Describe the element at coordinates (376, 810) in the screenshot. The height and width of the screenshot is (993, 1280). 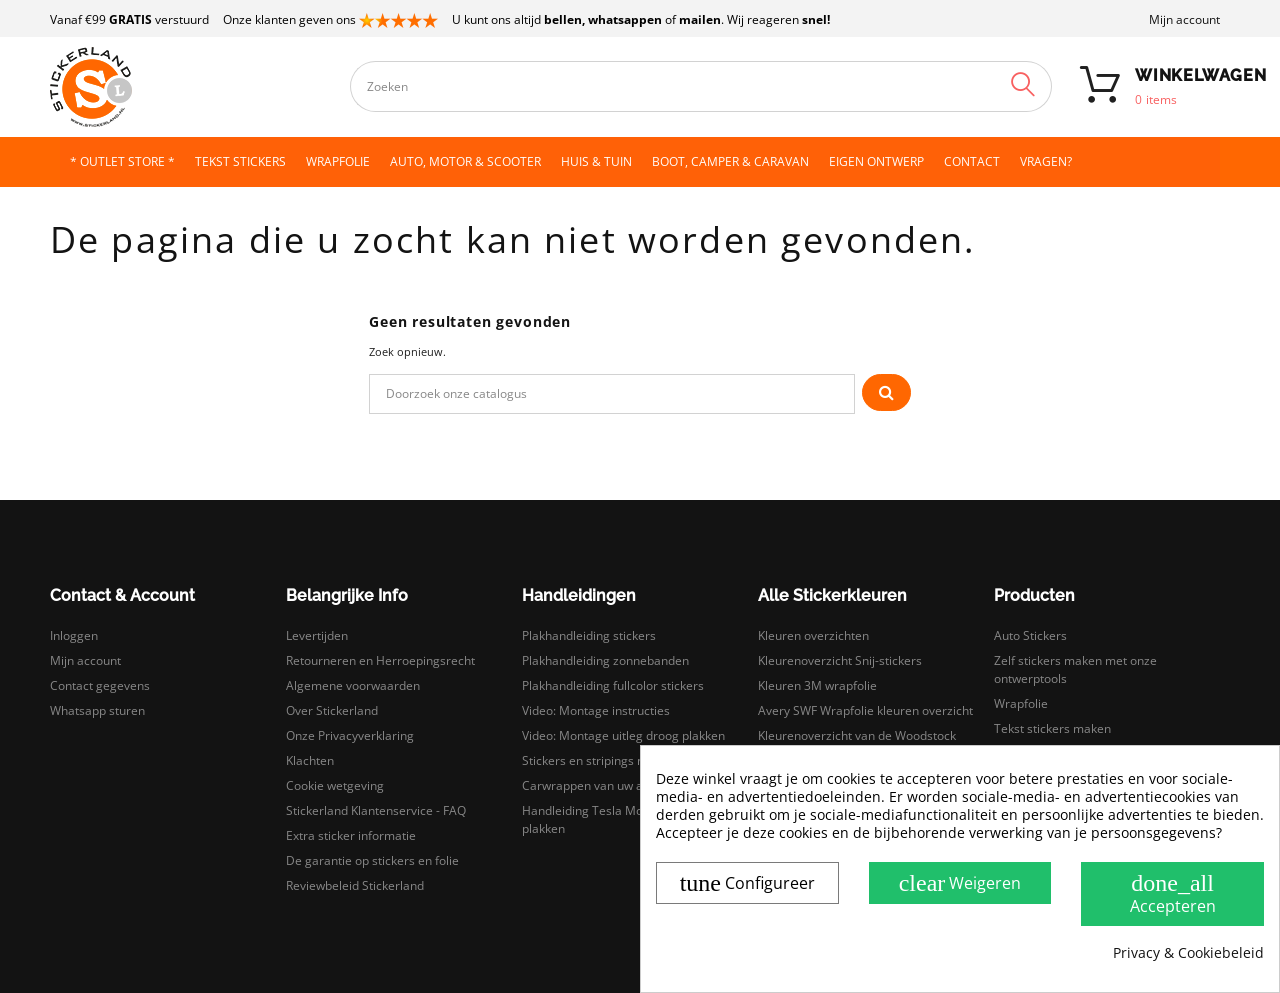
I see `Stickerland Klantenservice - FAQ` at that location.